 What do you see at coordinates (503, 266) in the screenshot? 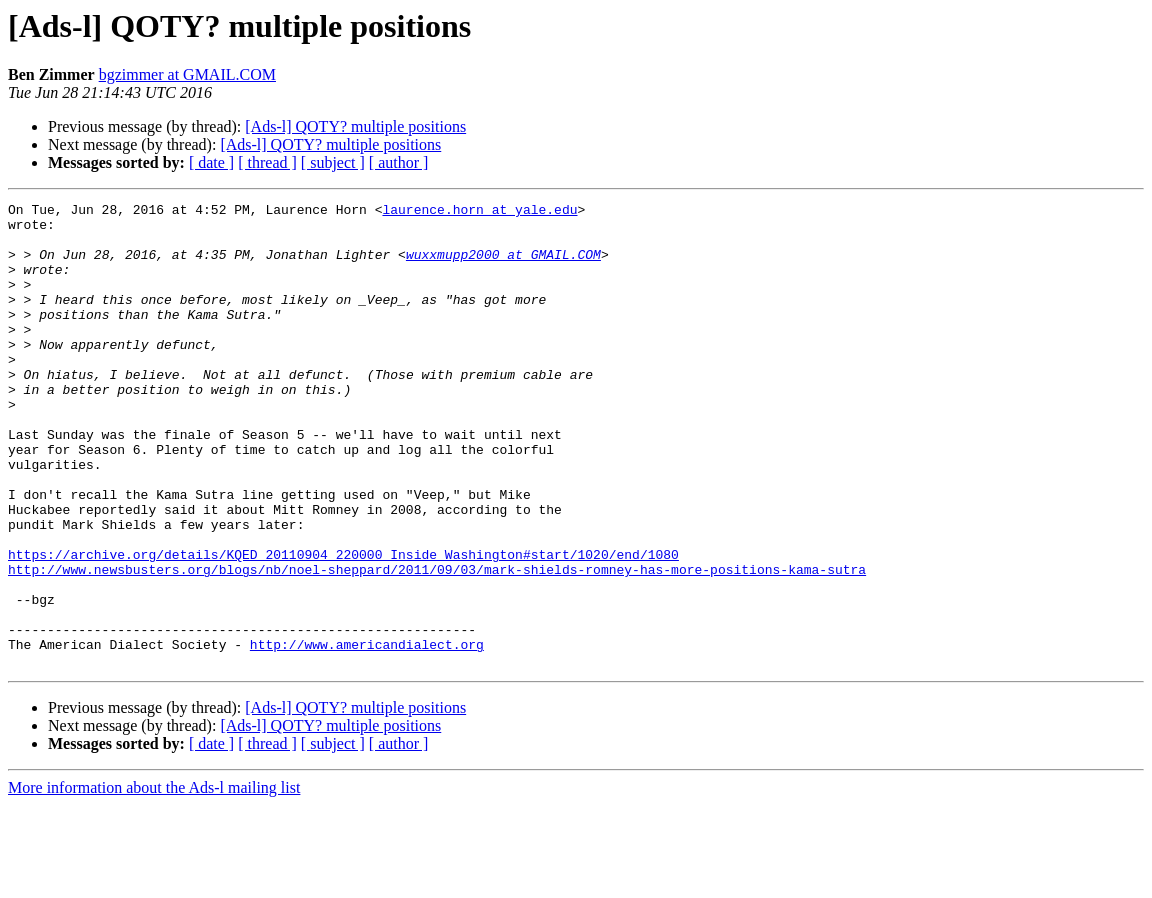
I see `wuxxmupp2000 at GMAIL.COM` at bounding box center [503, 266].